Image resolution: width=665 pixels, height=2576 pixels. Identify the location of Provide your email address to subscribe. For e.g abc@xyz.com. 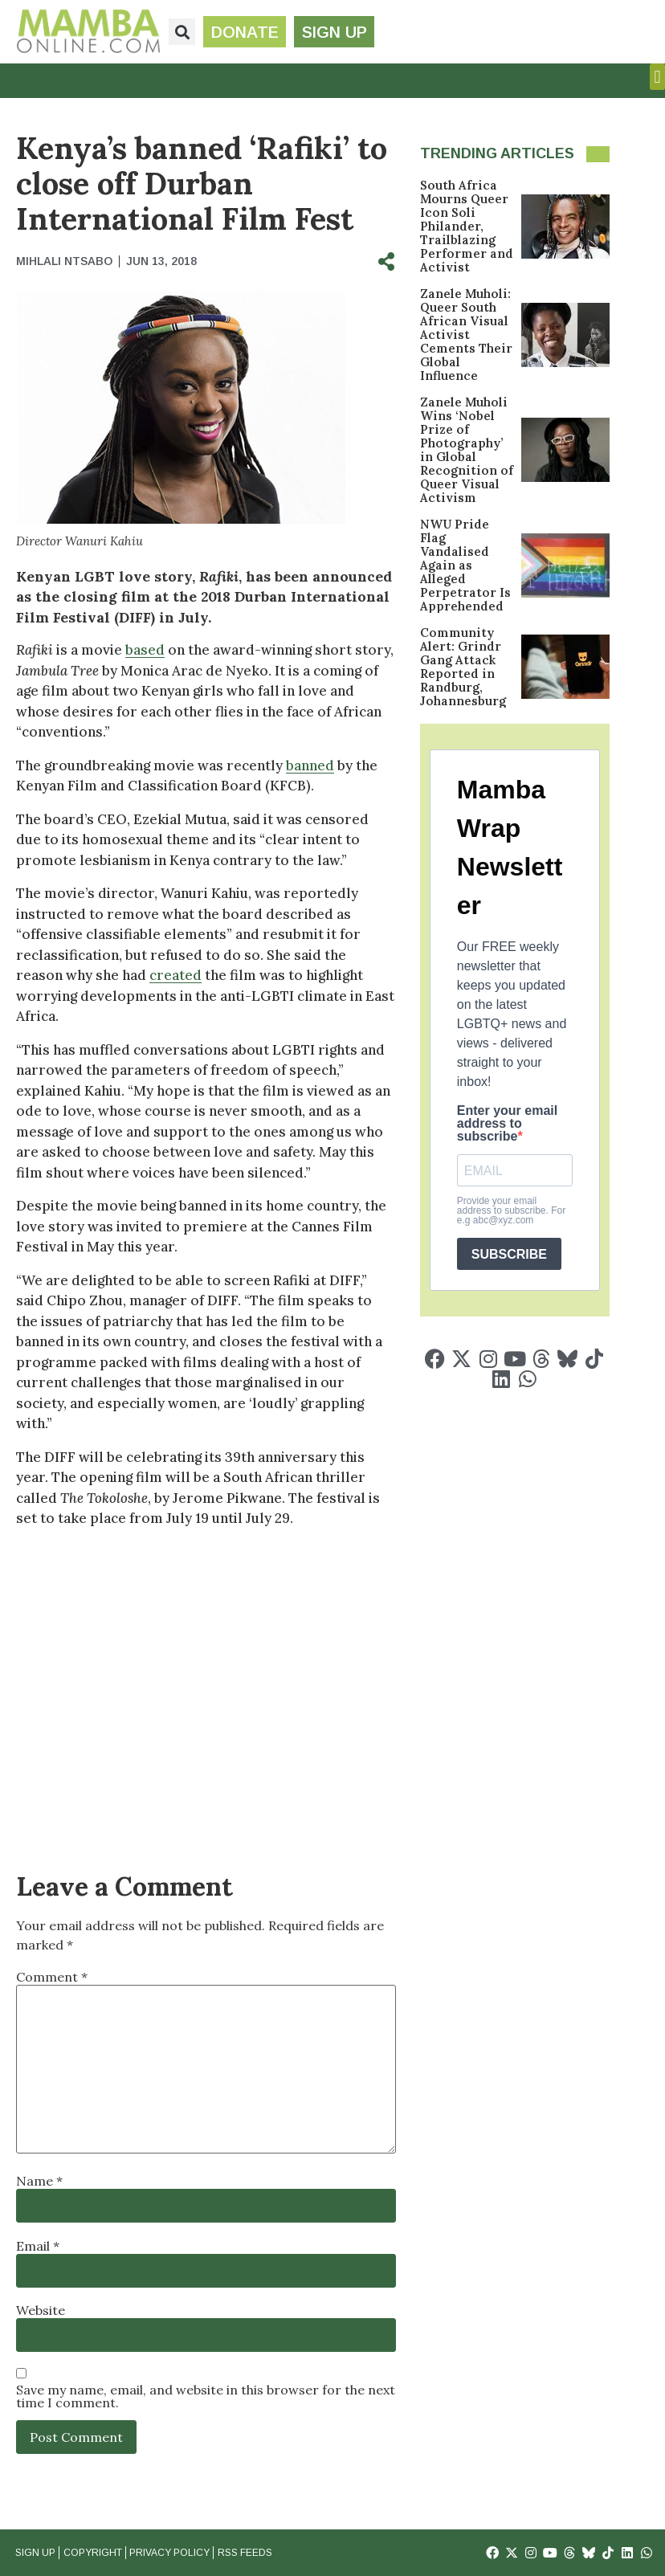
(511, 1210).